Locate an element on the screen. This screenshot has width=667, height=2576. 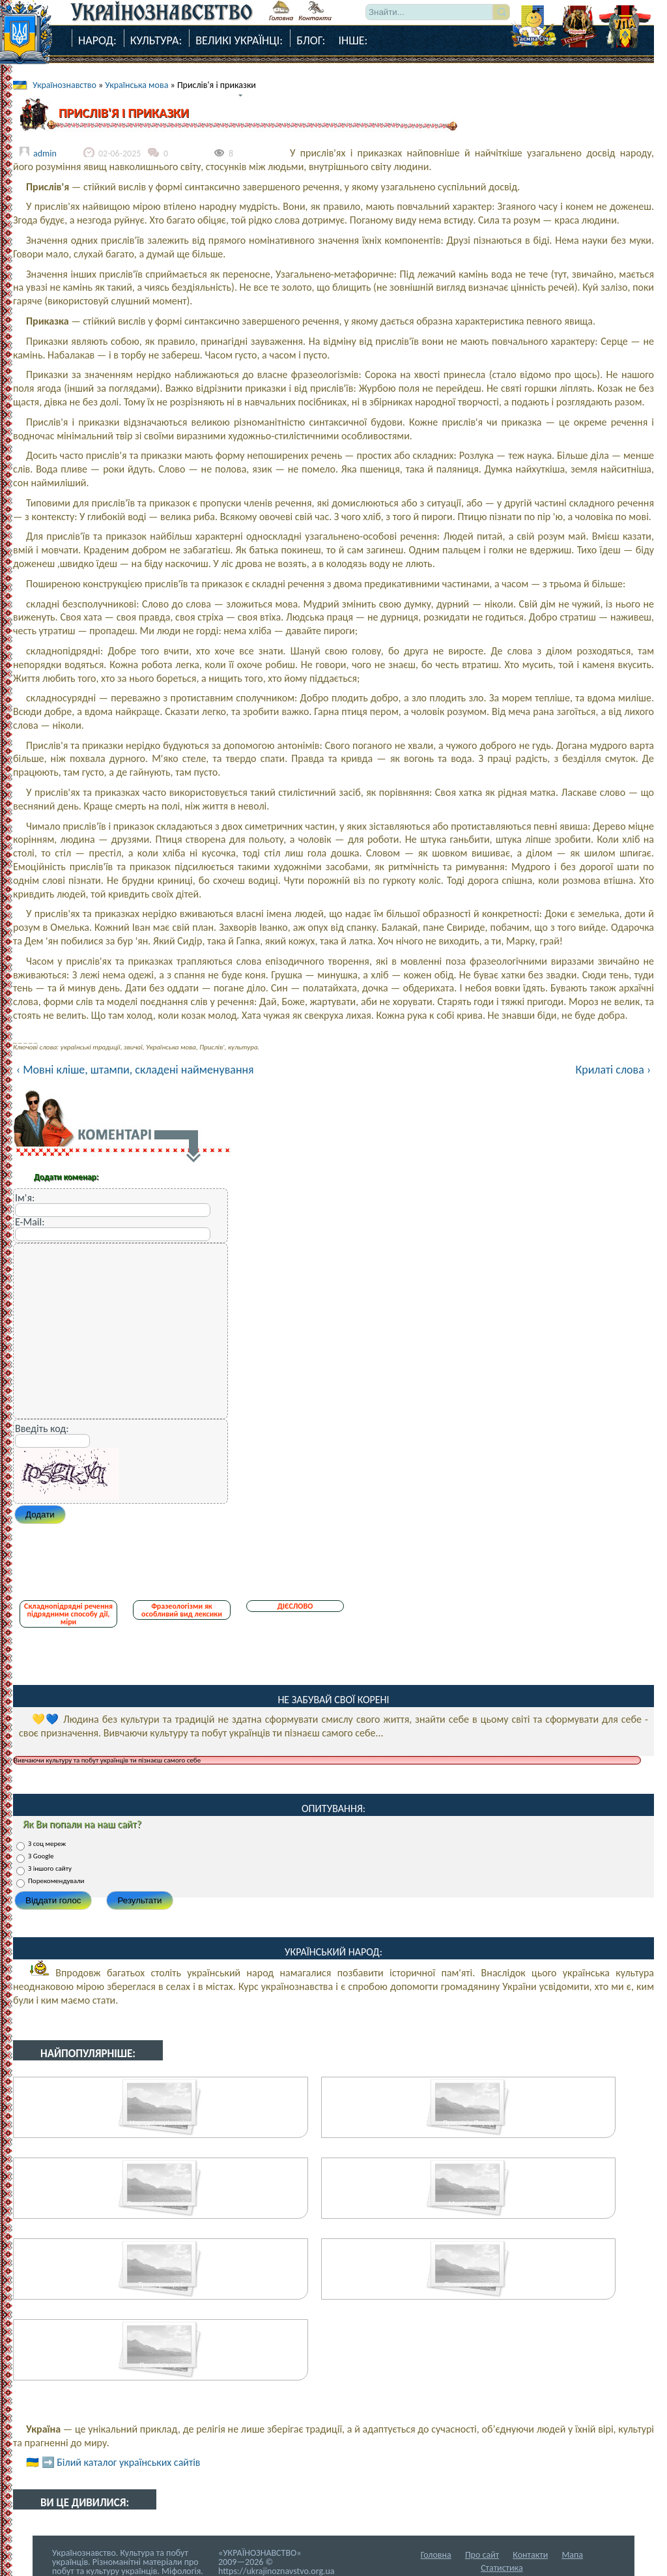
Прислів'я про is located at coordinates (160, 2365).